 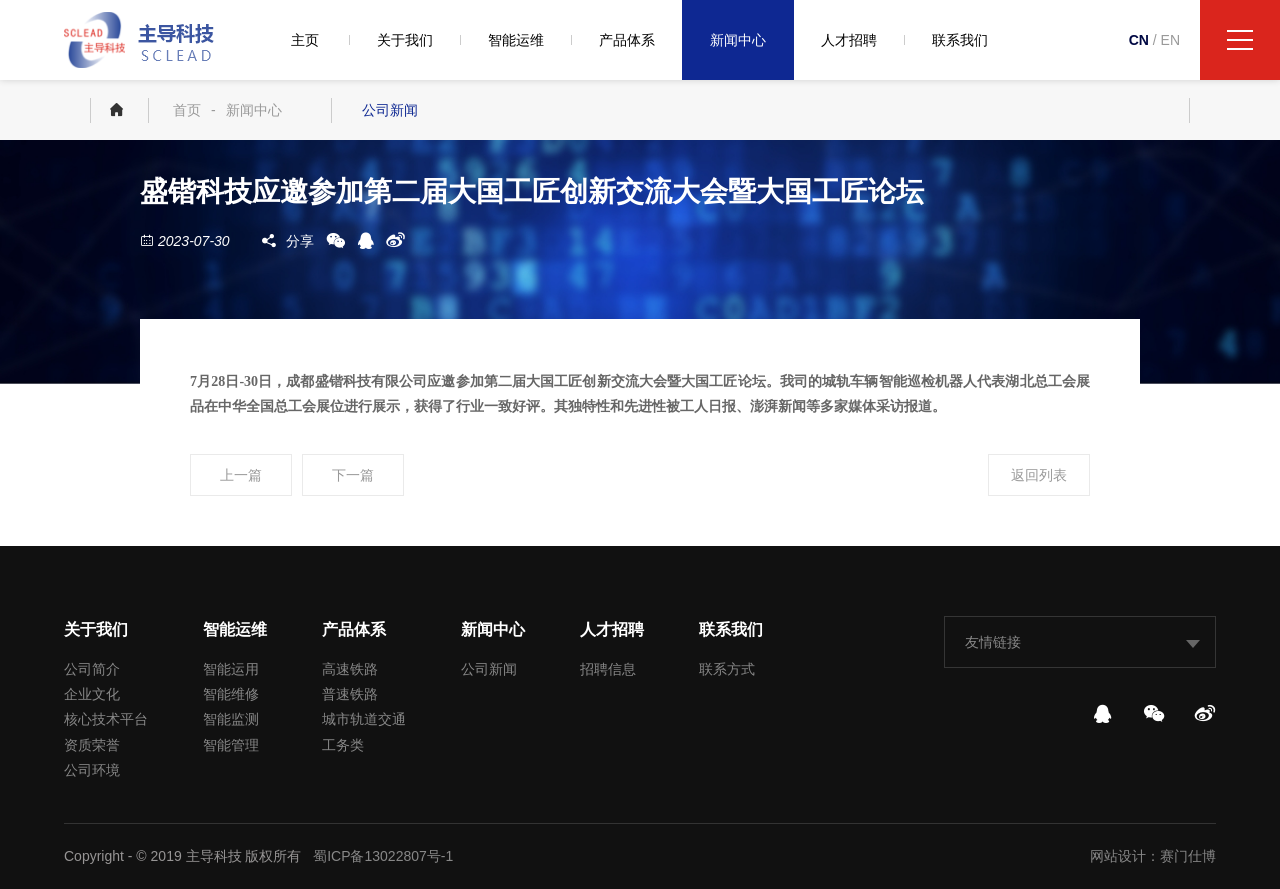 I want to click on 智能维修, so click(x=231, y=694).